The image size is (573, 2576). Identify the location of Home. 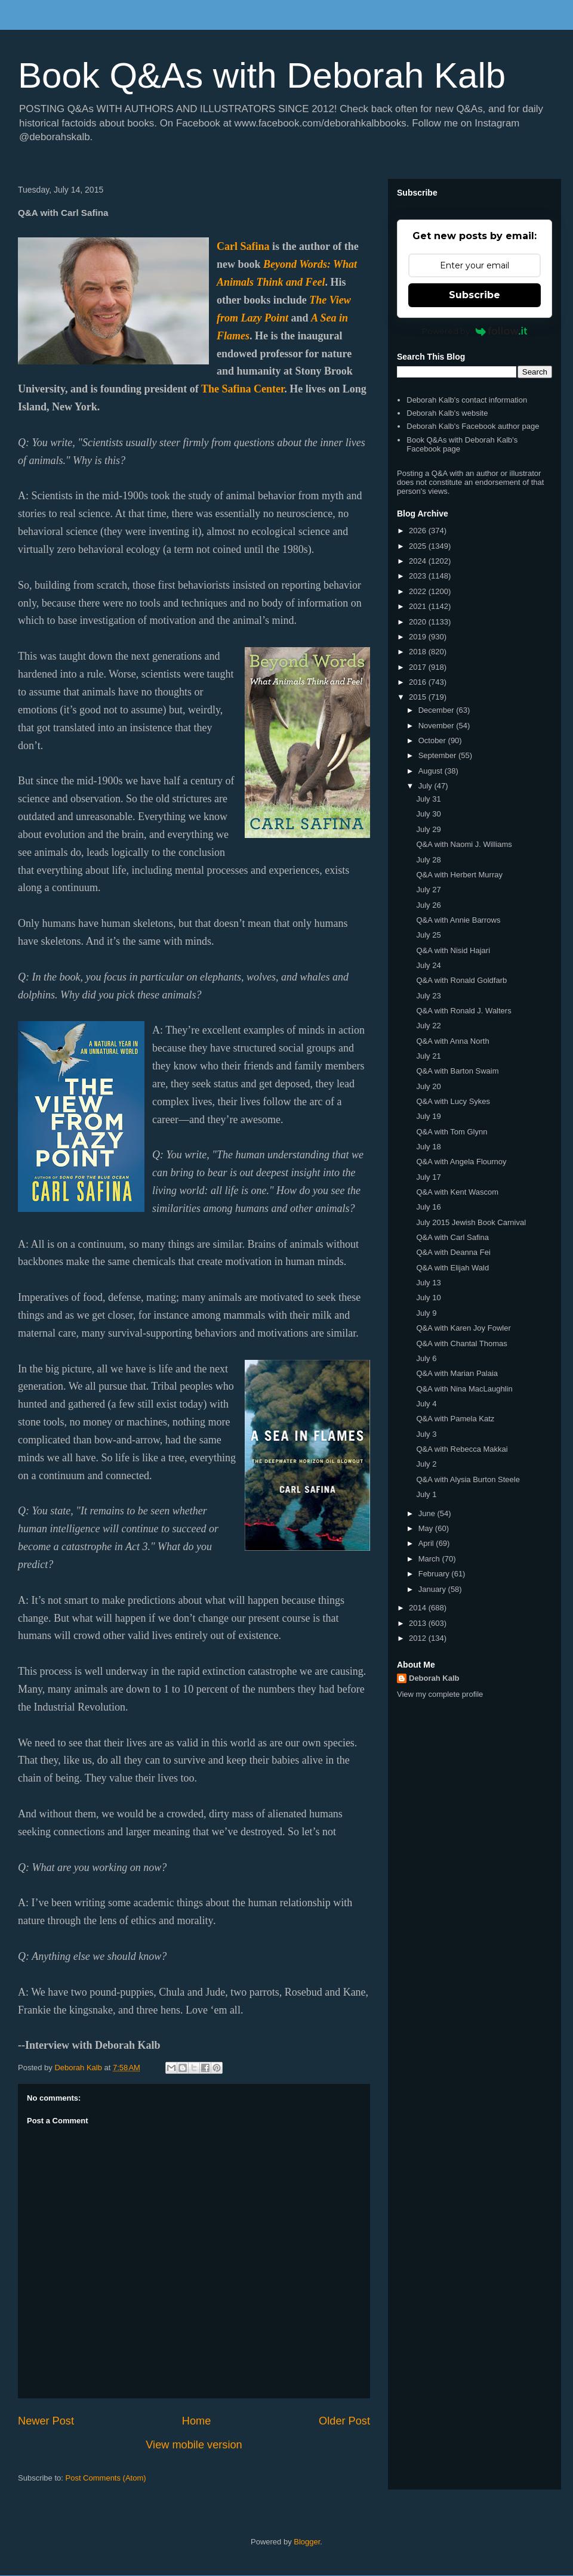
(196, 2421).